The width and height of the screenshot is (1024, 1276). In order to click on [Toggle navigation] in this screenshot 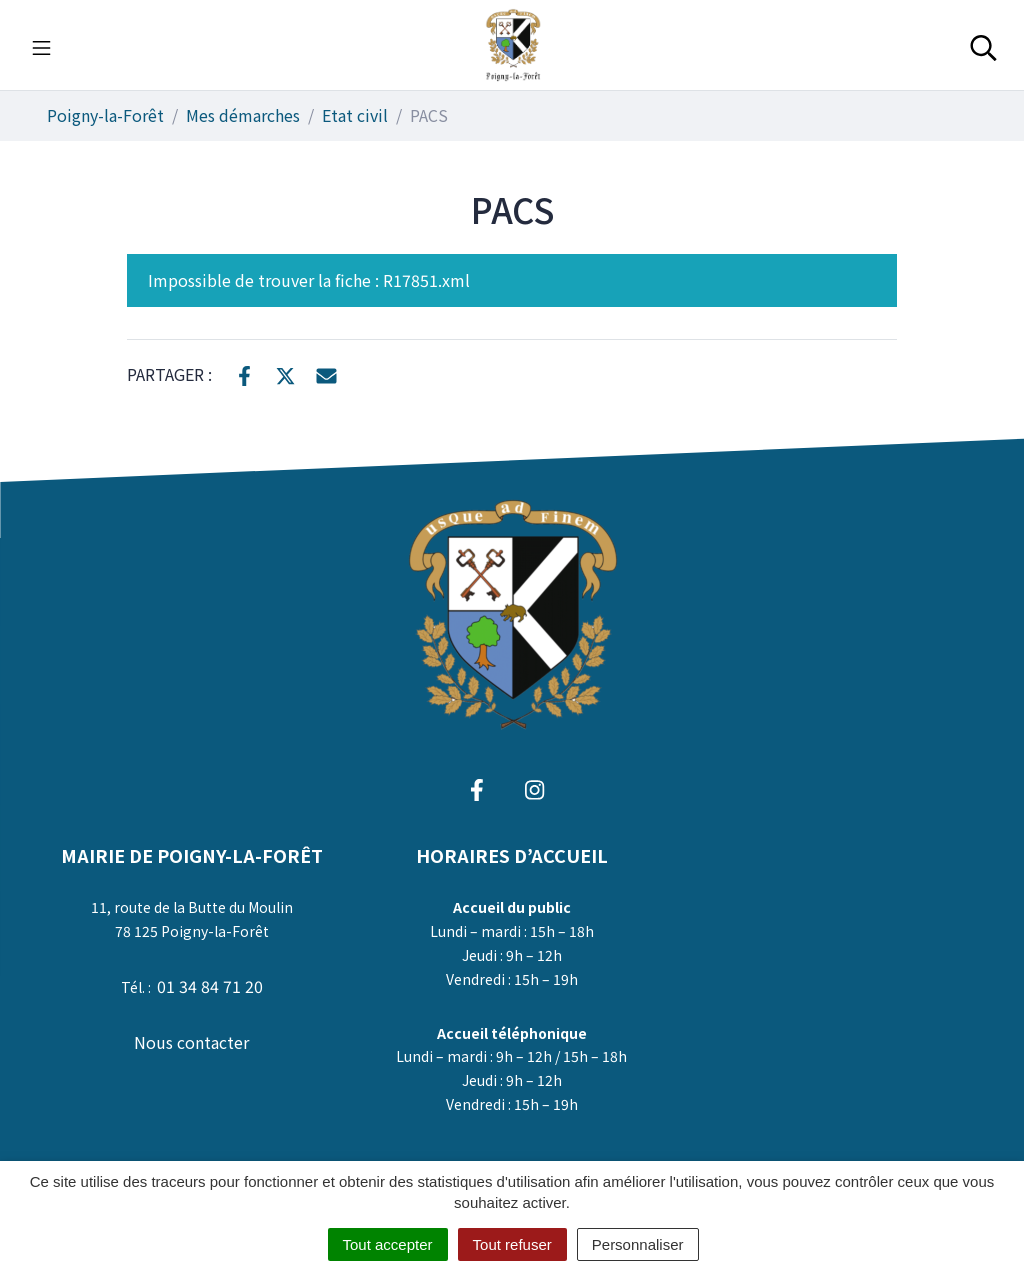, I will do `click(41, 45)`.